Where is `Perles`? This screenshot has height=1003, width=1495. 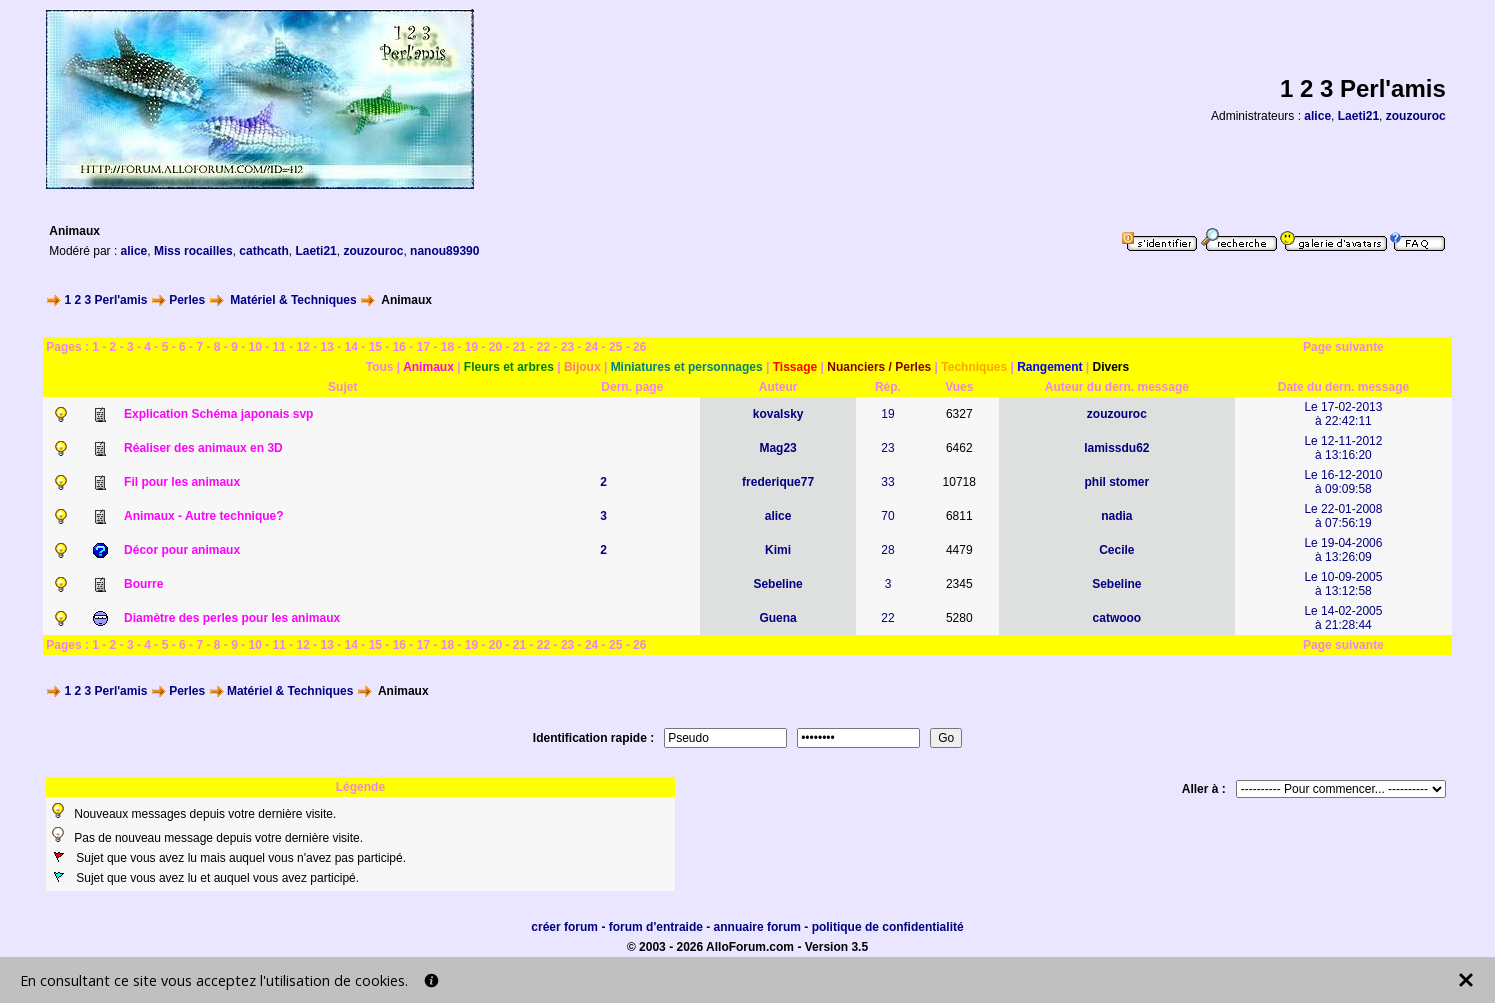
Perles is located at coordinates (187, 300).